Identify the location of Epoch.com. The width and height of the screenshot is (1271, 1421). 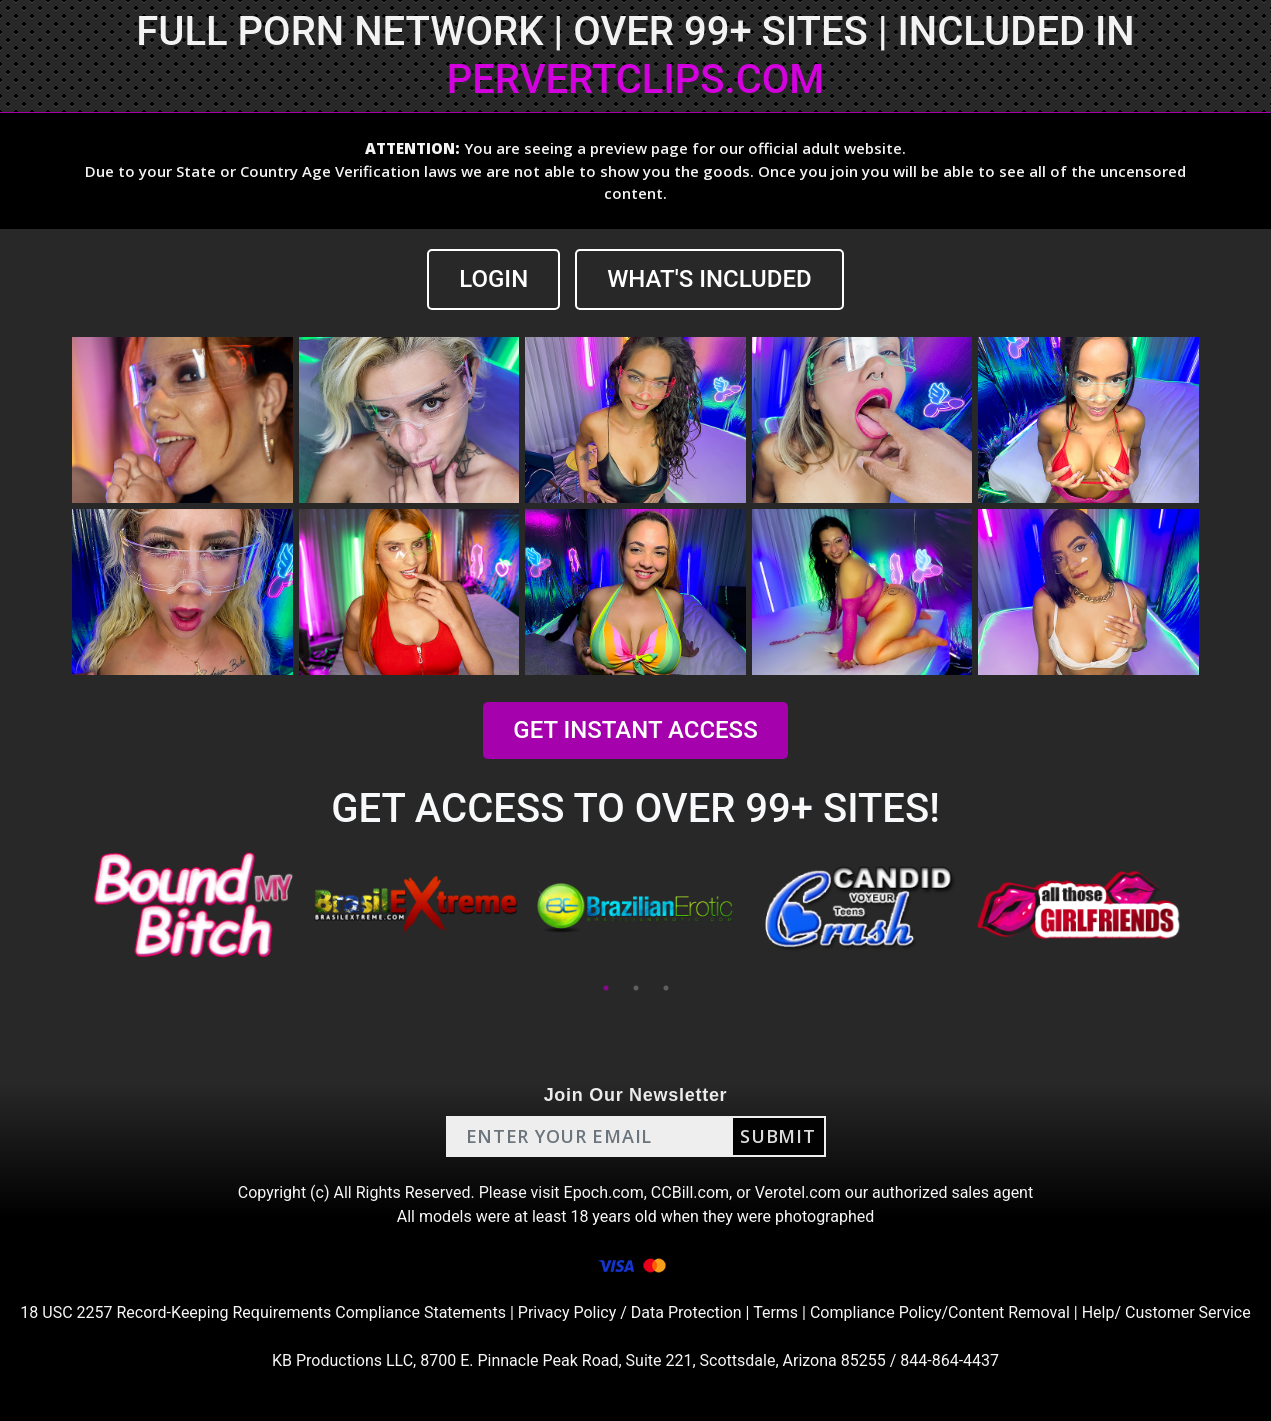
(604, 1192).